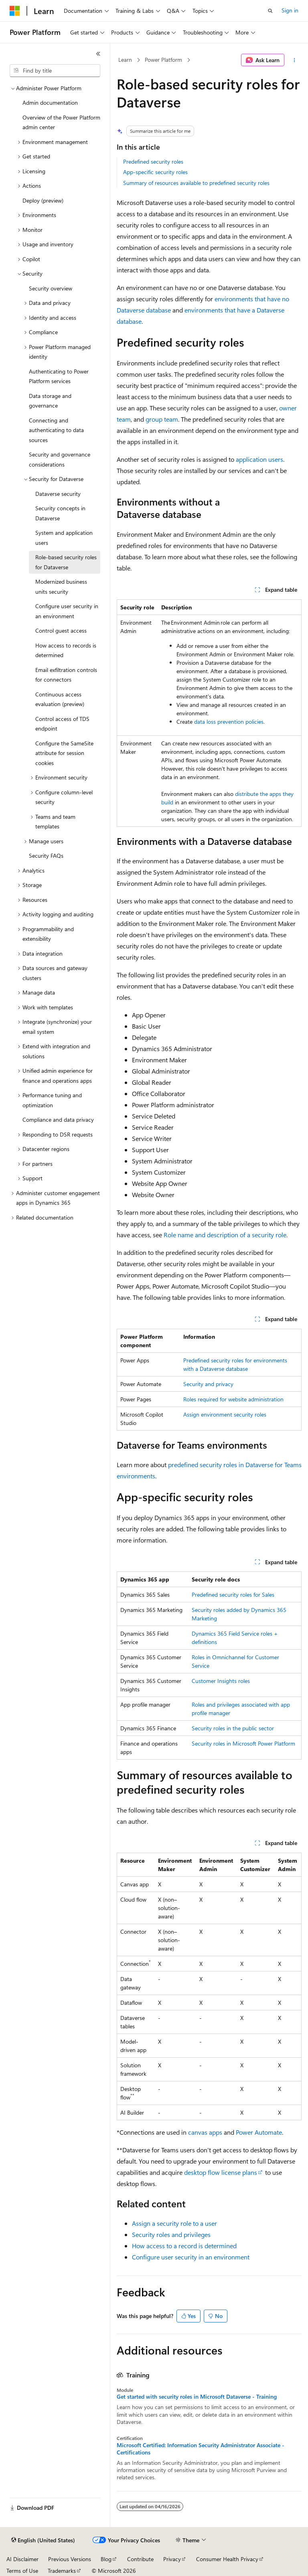  I want to click on Role-based security roles for Dataverse [treeitem], so click(66, 562).